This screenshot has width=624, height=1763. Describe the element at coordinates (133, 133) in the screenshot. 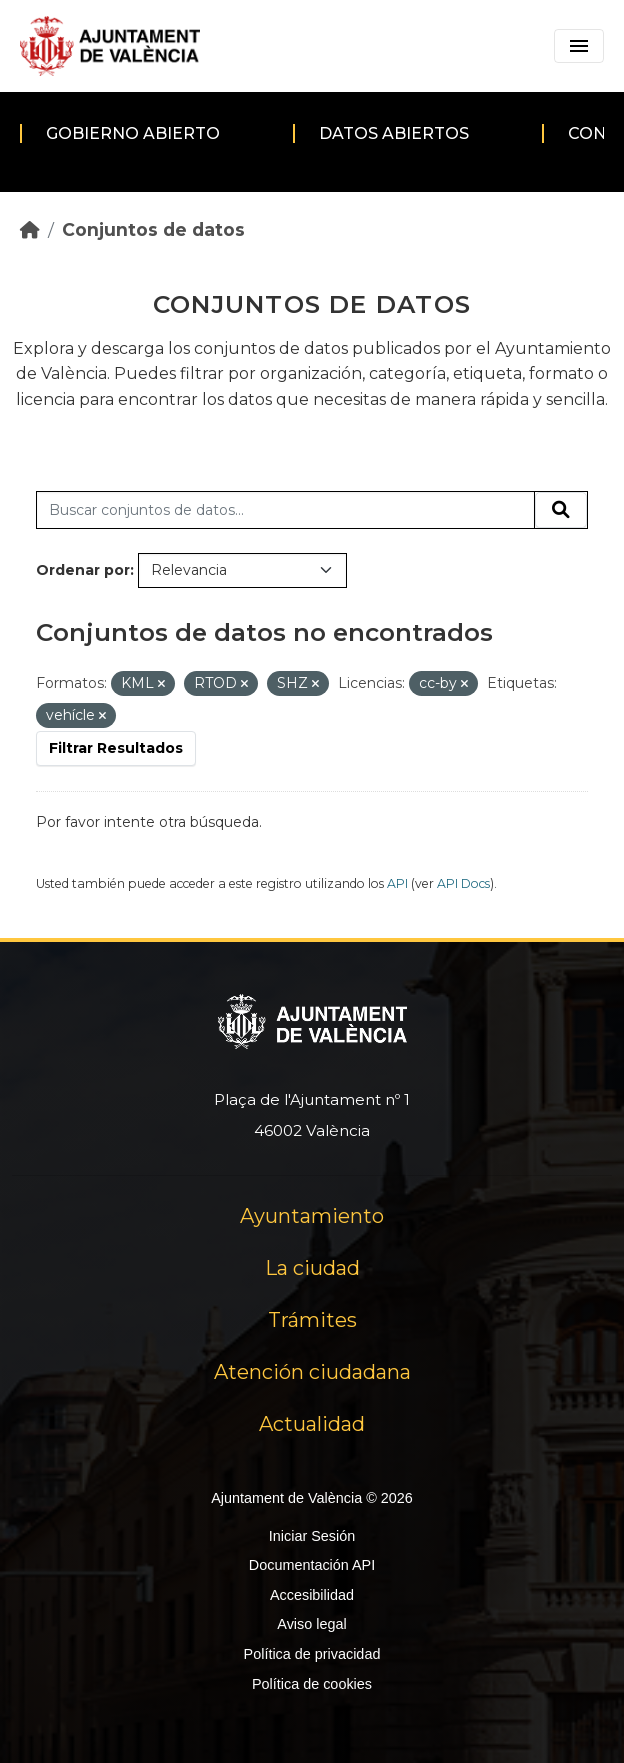

I see `Gobierno abierto` at that location.